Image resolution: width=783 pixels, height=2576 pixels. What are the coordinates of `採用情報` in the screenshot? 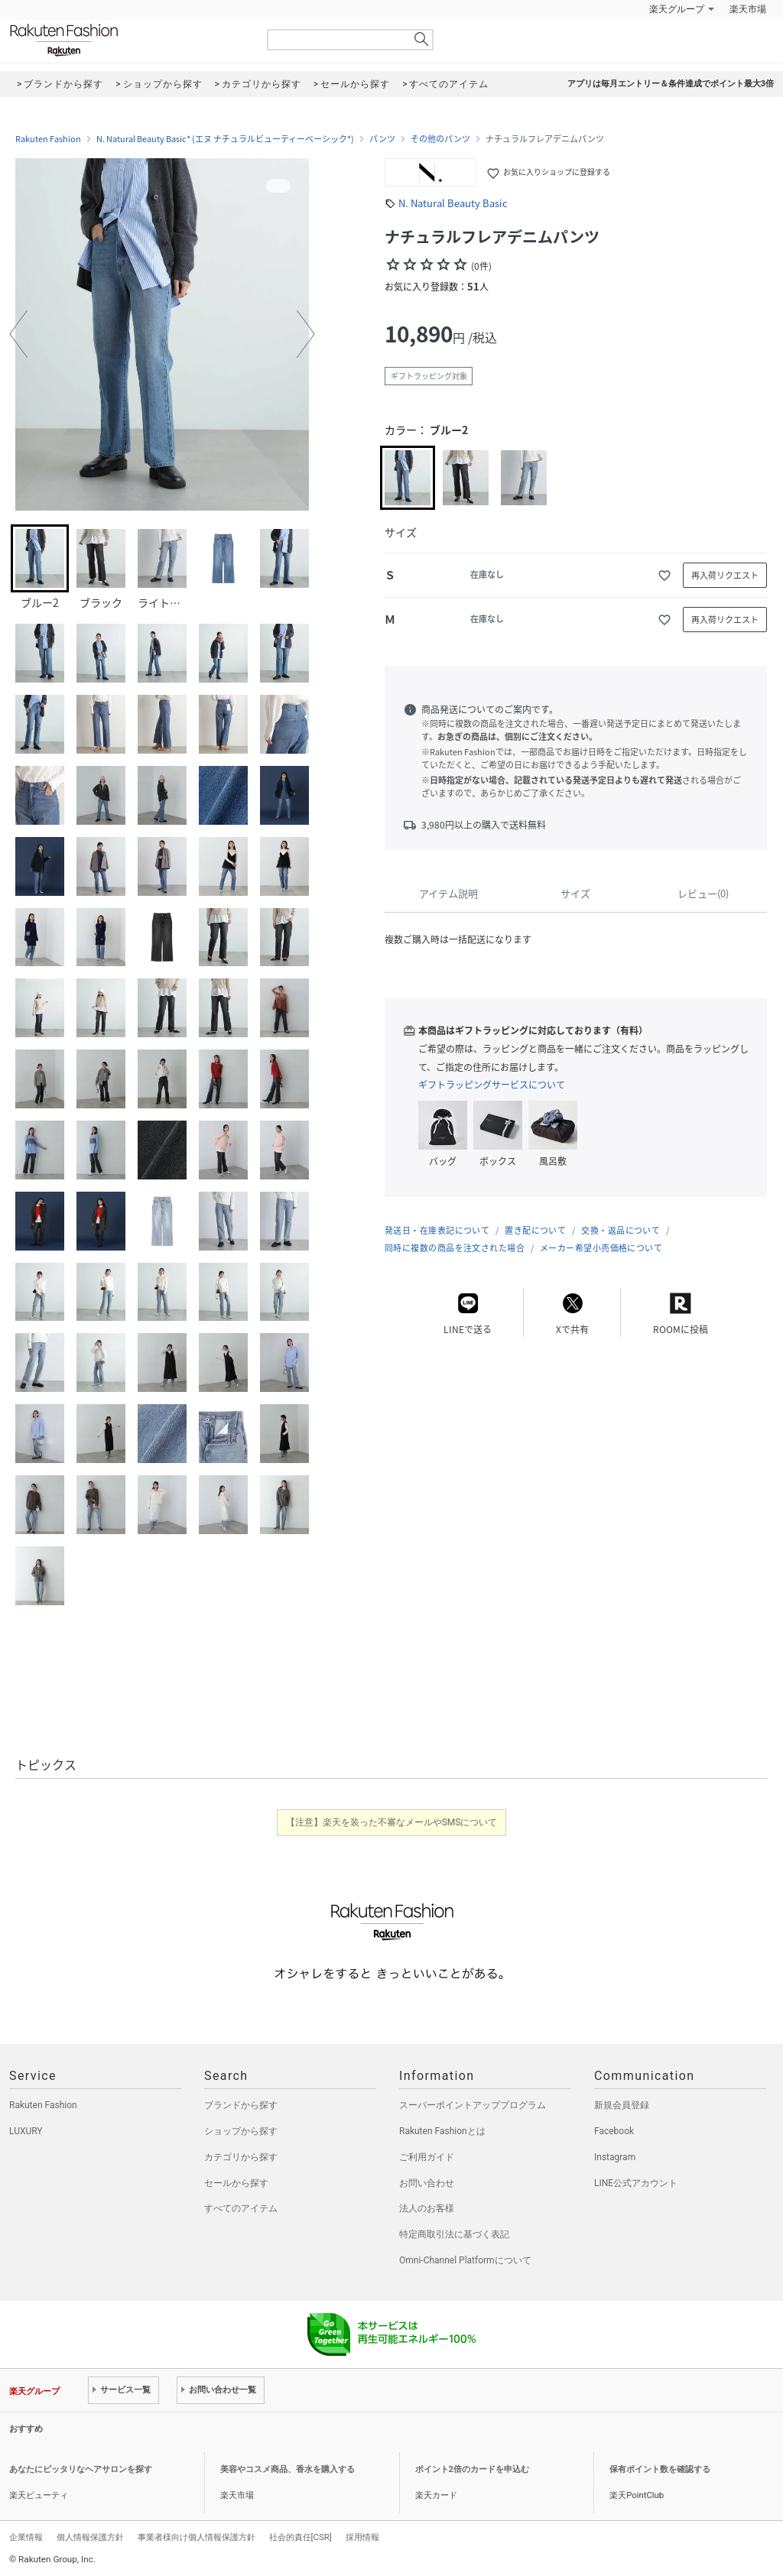 It's located at (362, 2537).